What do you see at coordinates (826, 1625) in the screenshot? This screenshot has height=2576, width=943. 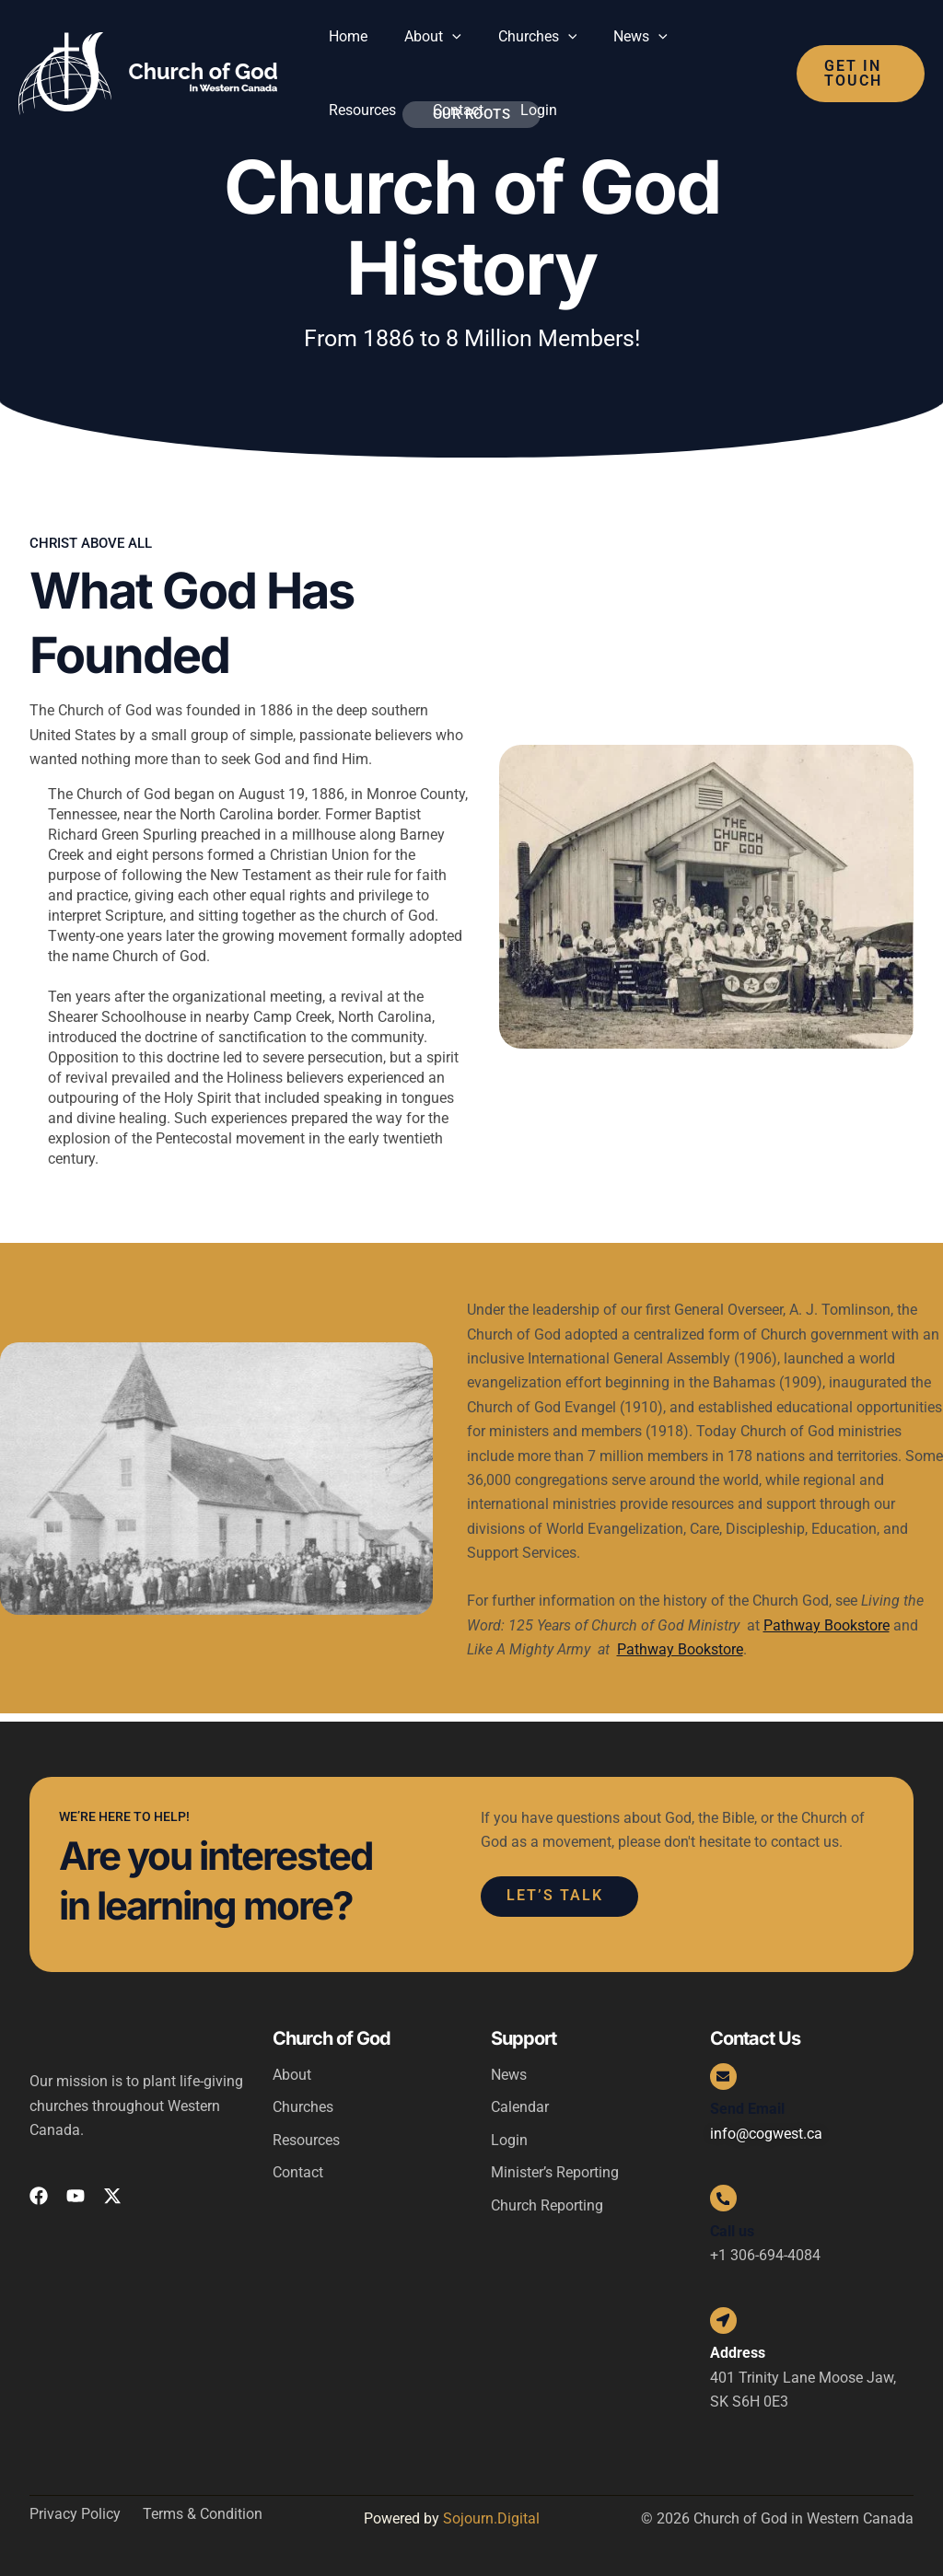 I see `Pathway Bookstore` at bounding box center [826, 1625].